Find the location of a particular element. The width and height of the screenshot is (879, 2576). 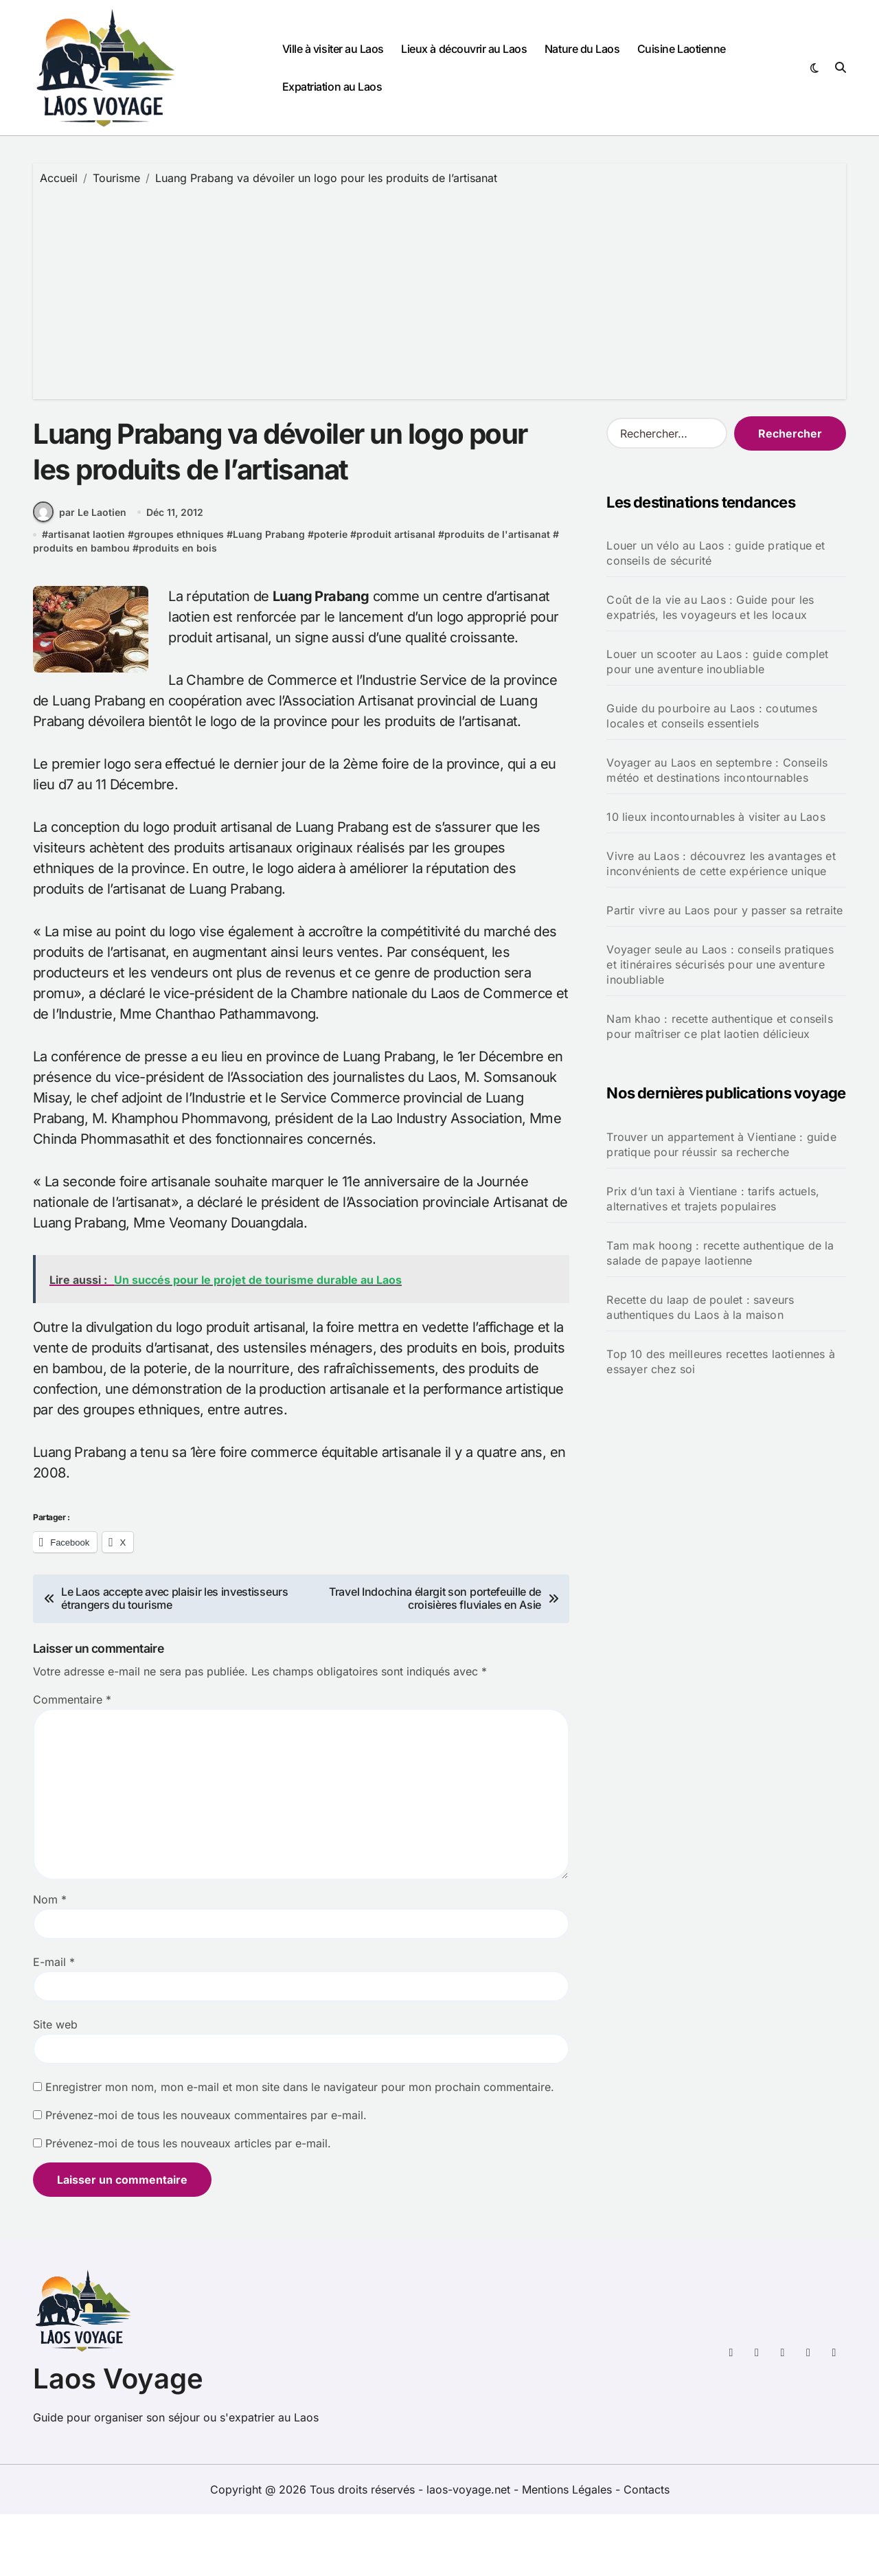

par Le Laotien is located at coordinates (79, 574).